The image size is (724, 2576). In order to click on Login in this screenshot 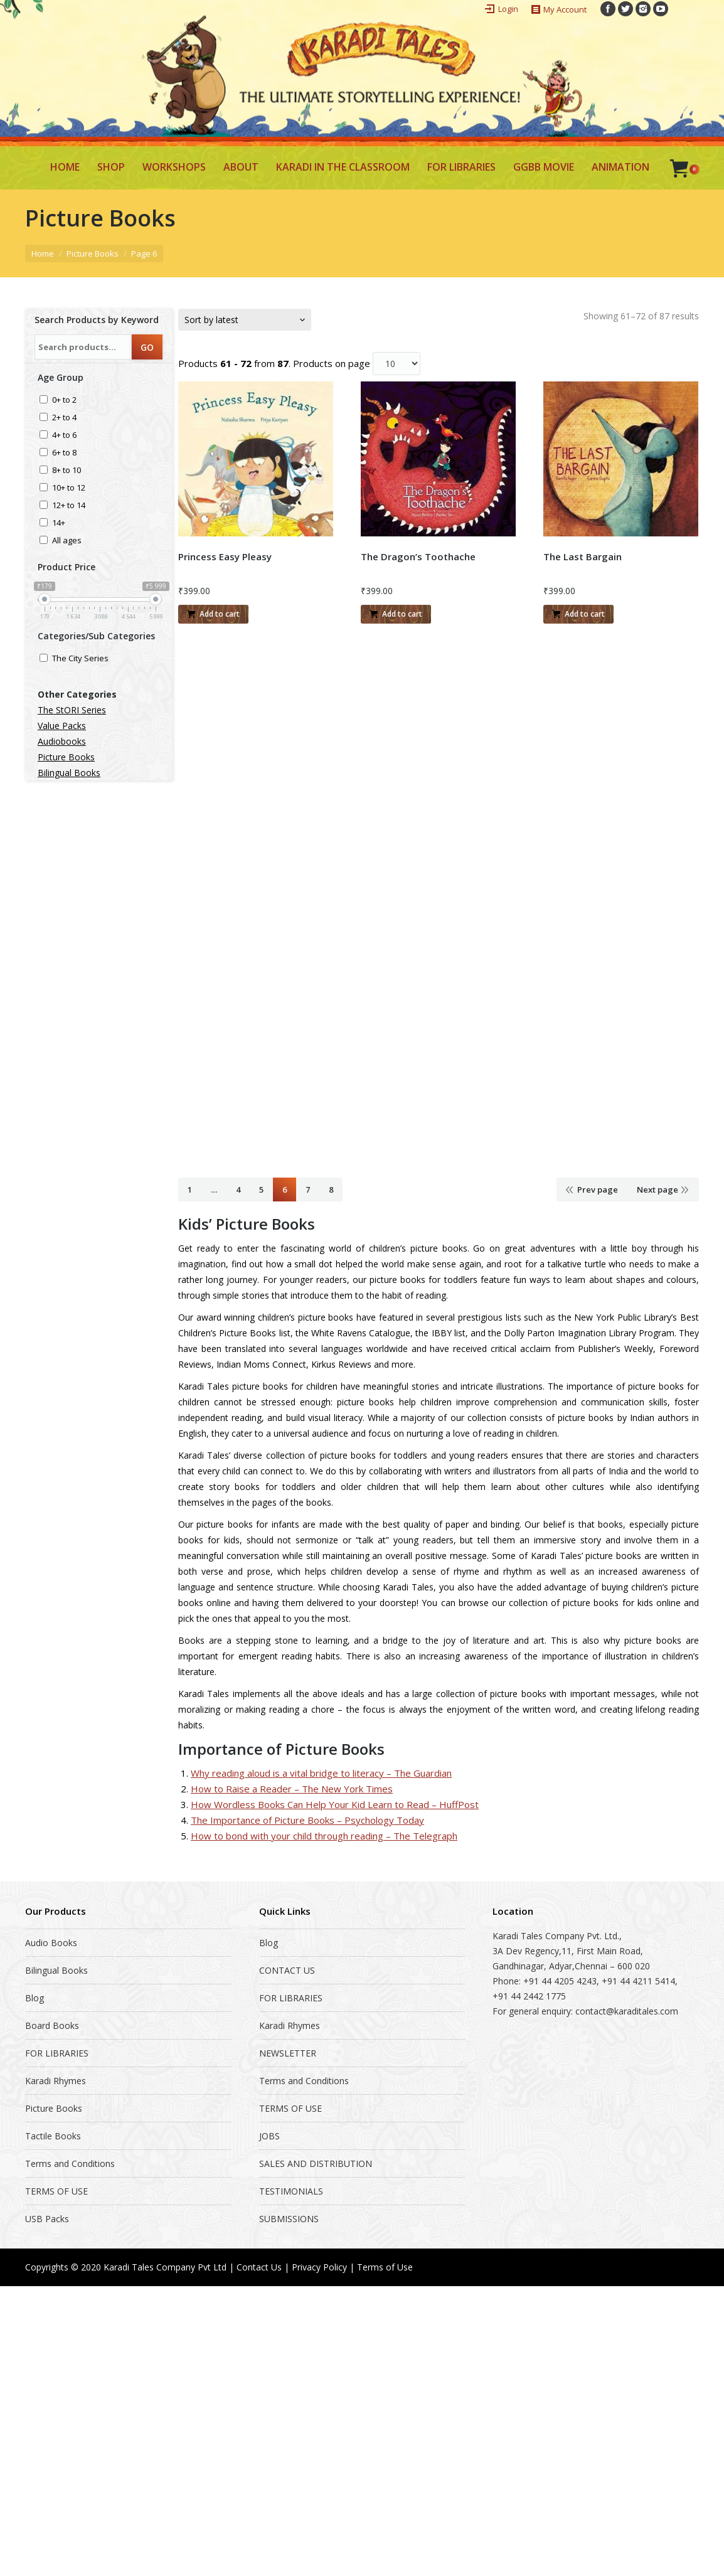, I will do `click(508, 8)`.